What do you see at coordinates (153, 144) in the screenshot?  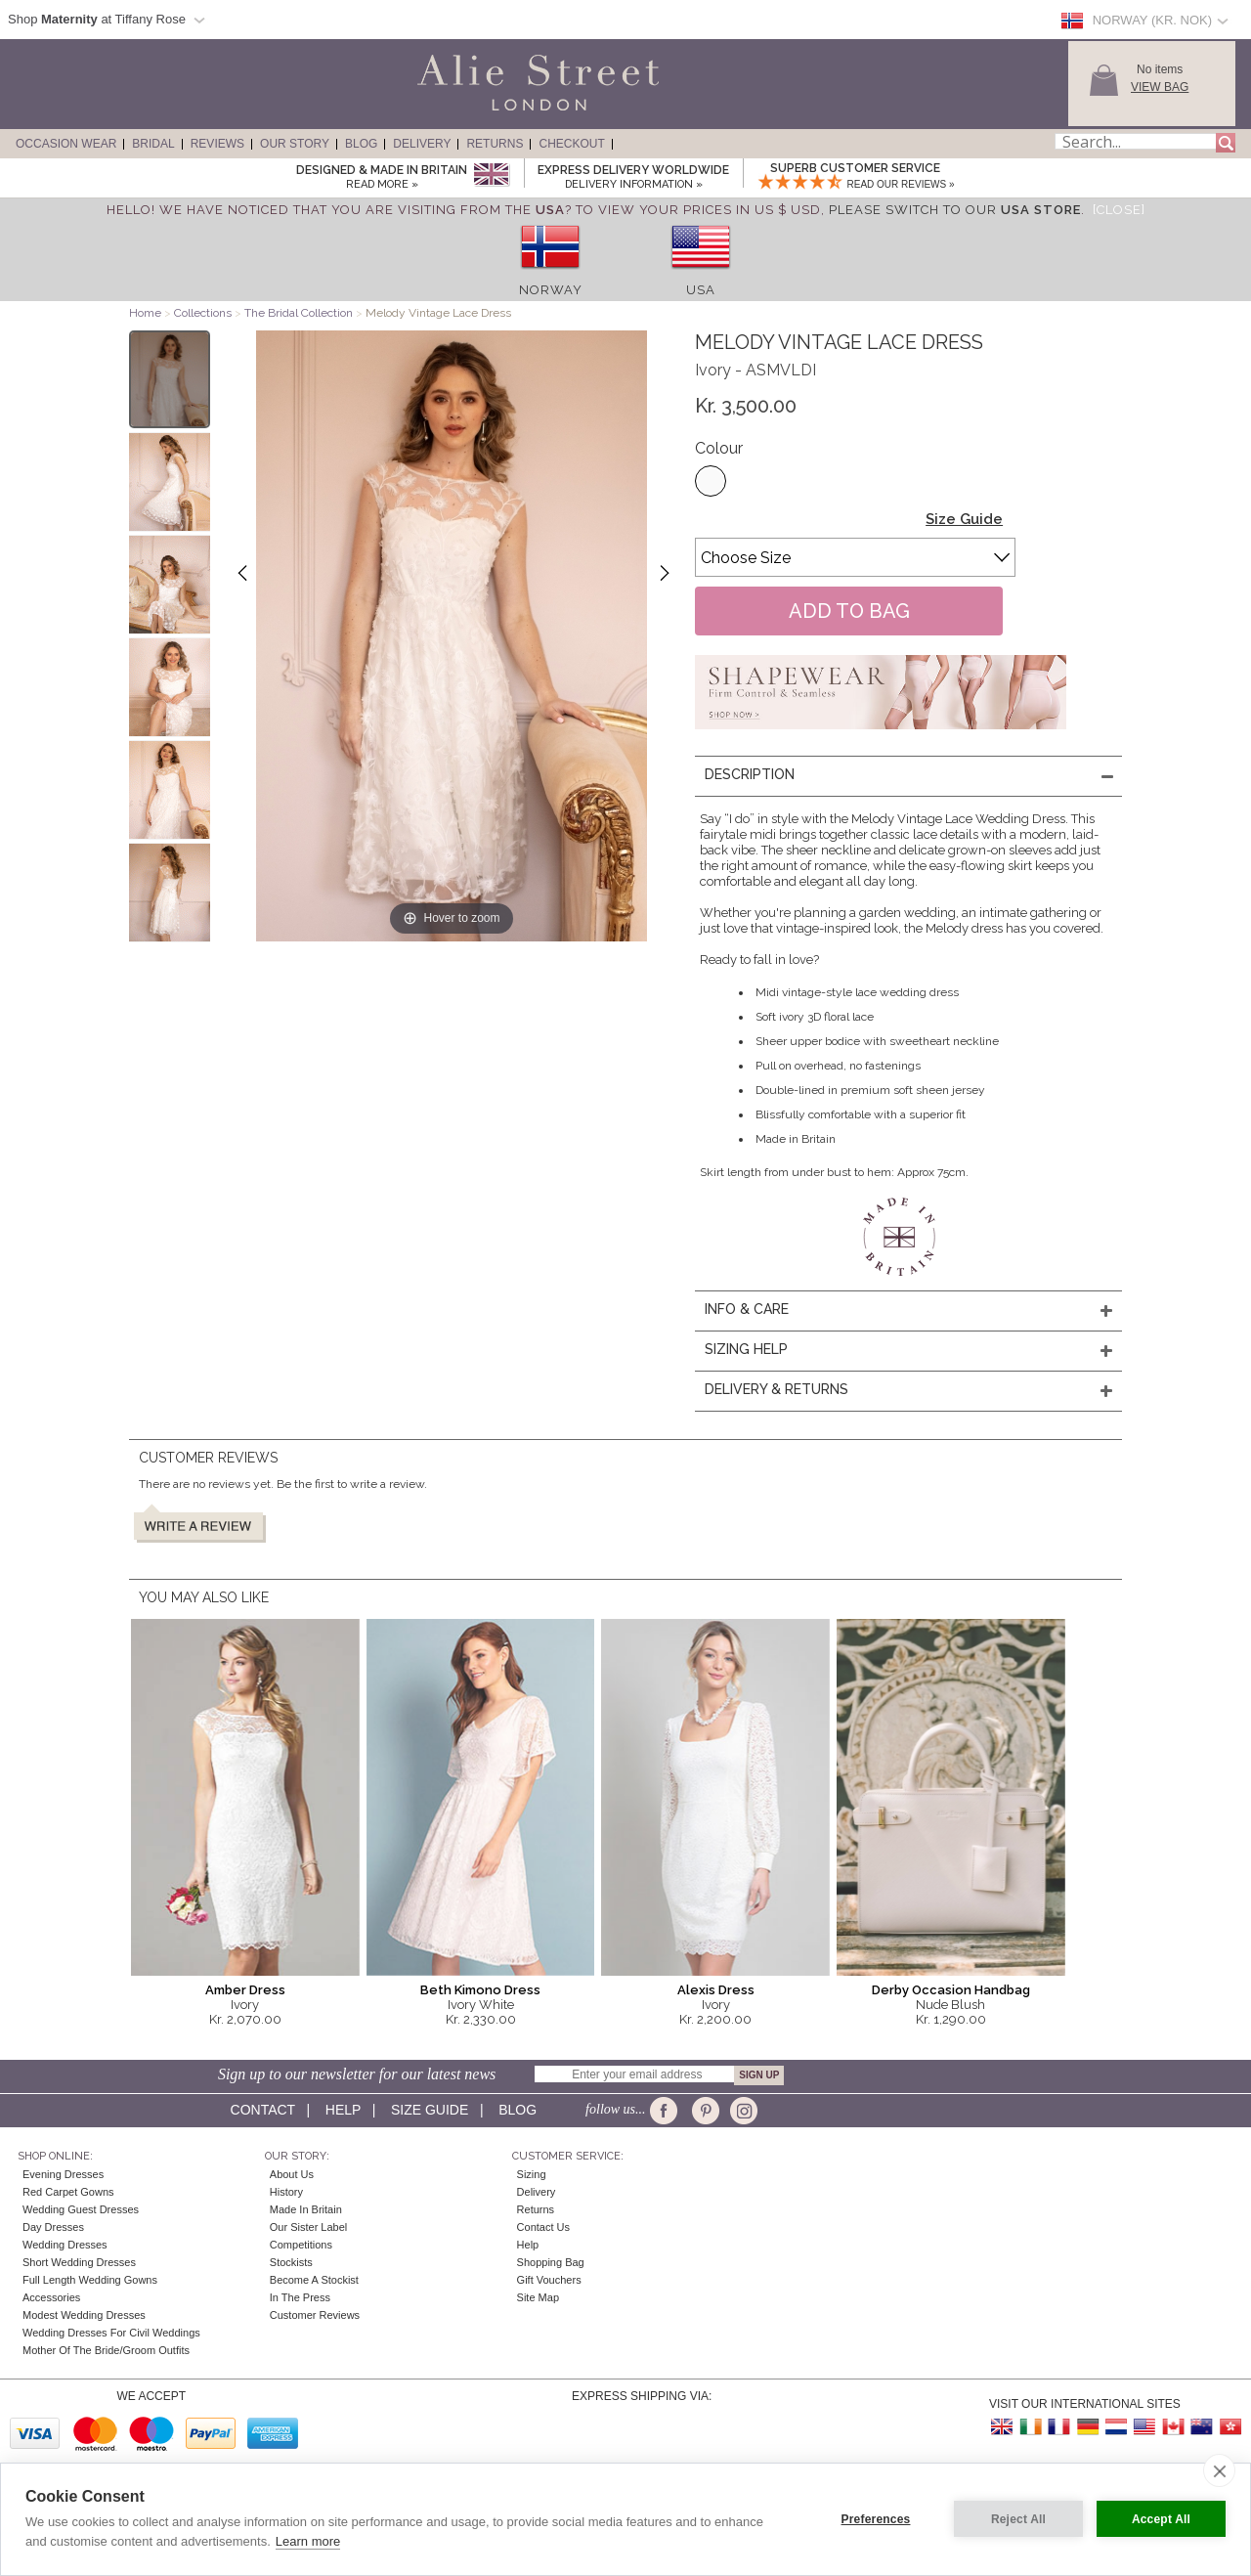 I see `Bridal` at bounding box center [153, 144].